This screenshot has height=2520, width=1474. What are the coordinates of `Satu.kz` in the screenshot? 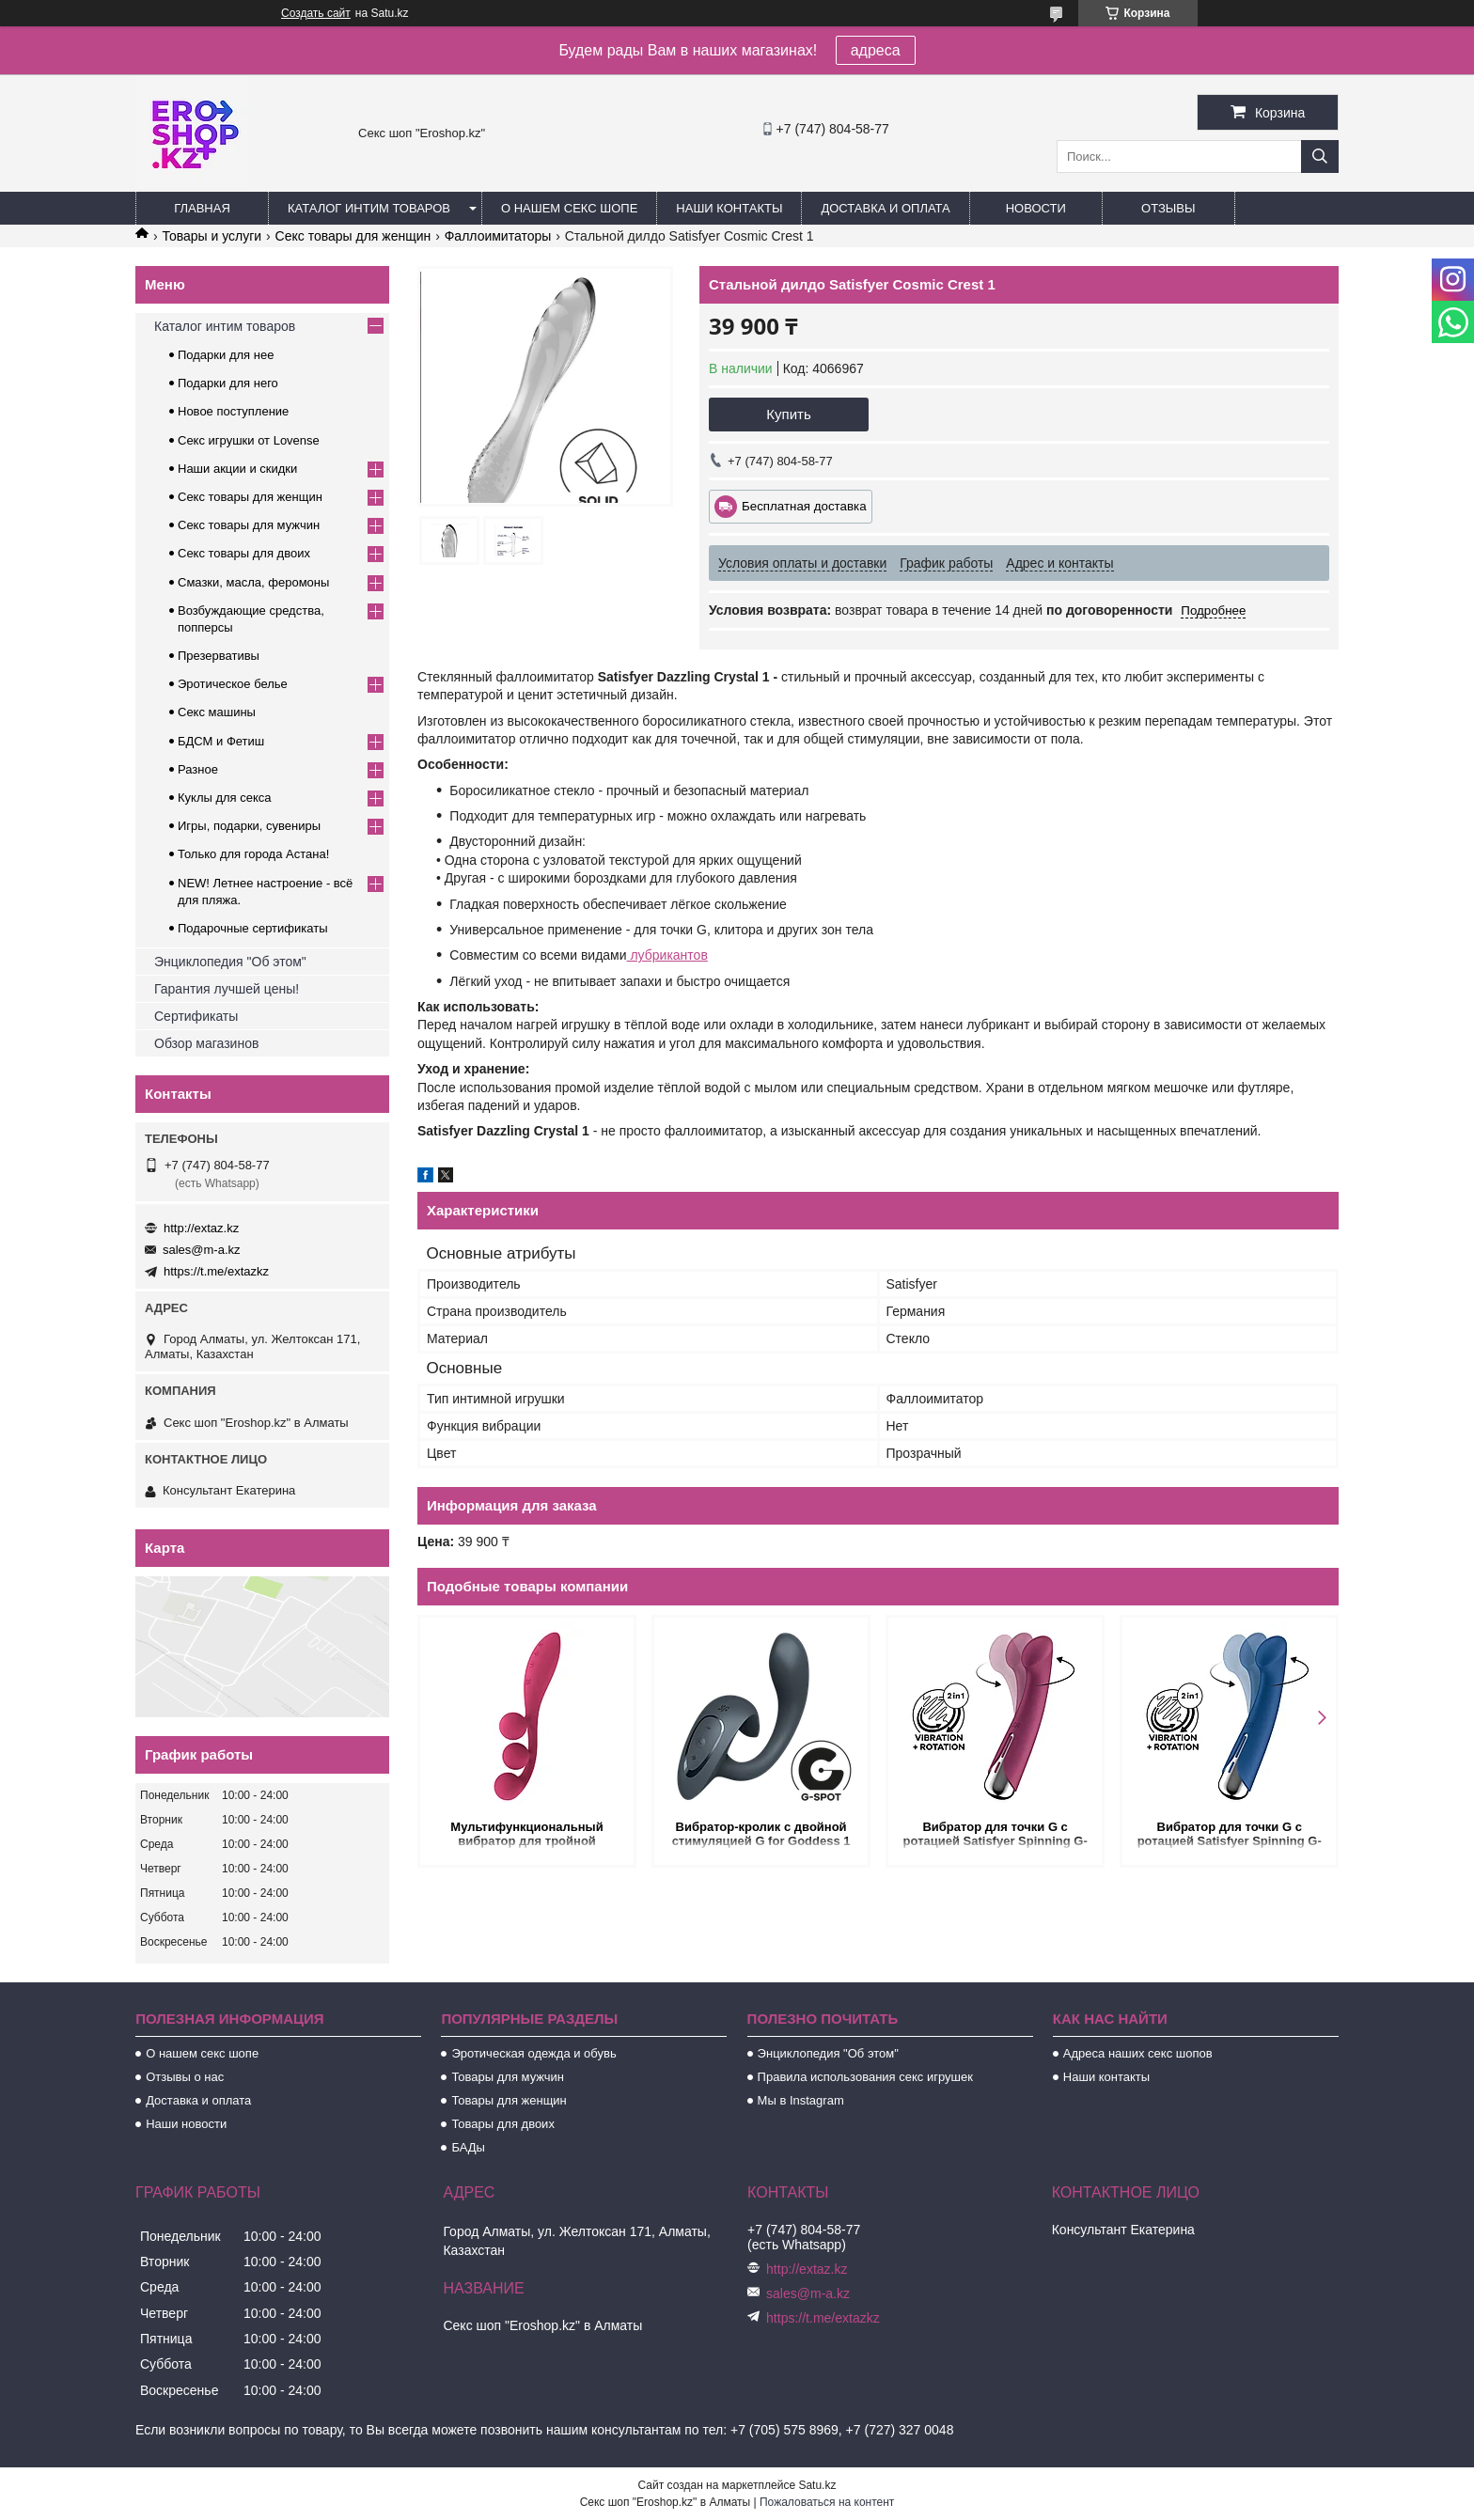 It's located at (817, 2485).